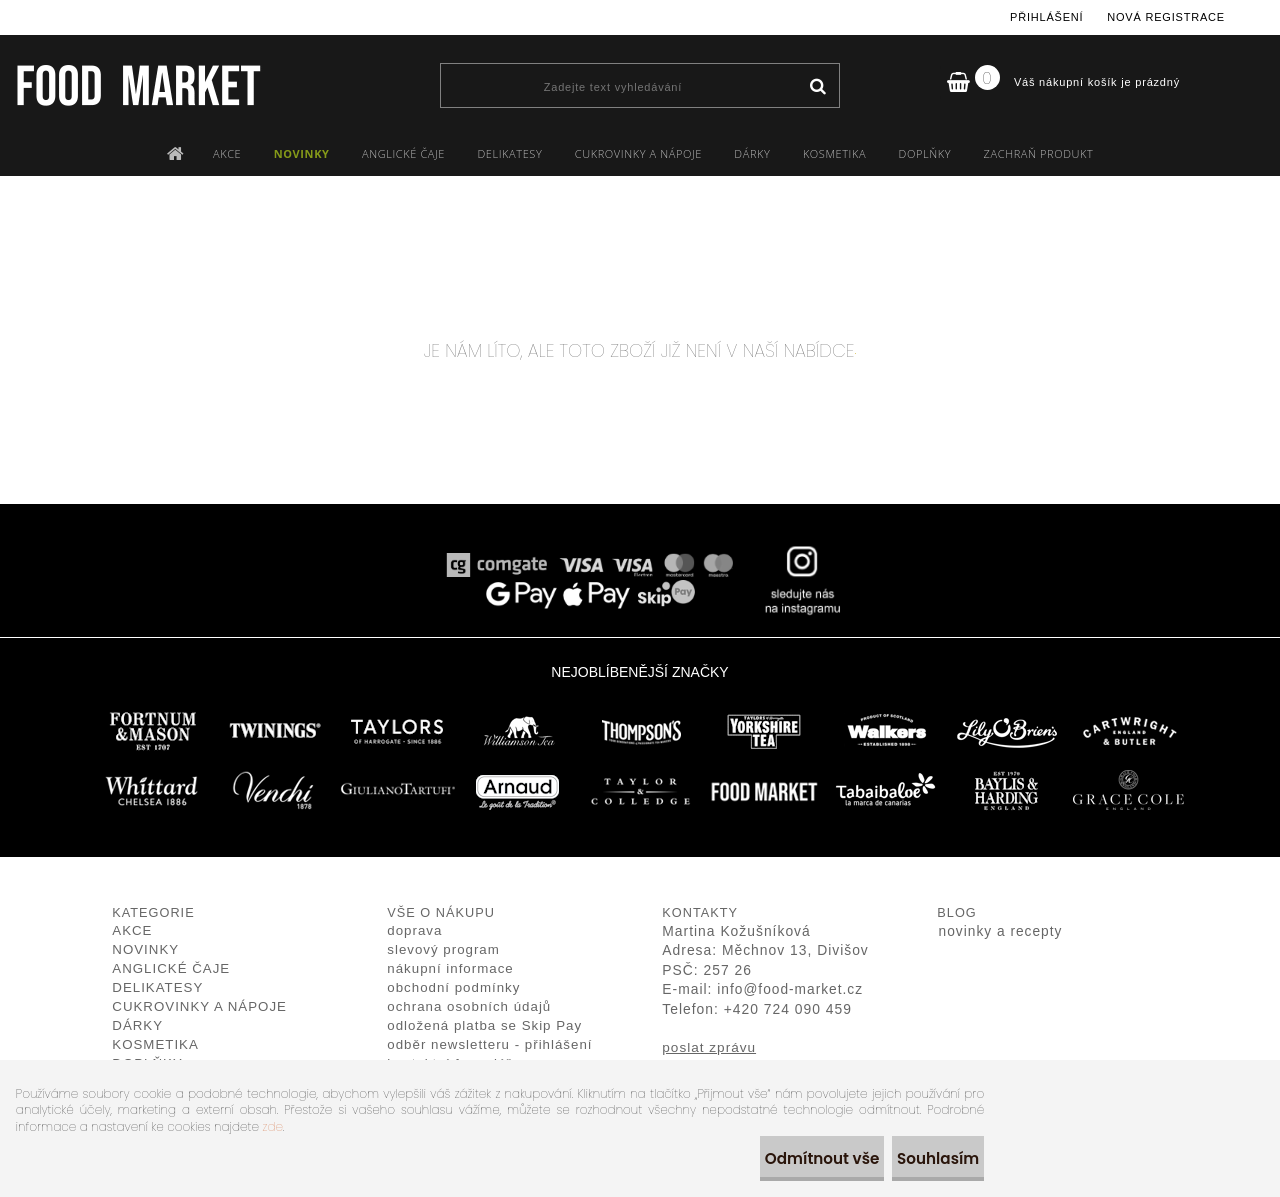  What do you see at coordinates (834, 153) in the screenshot?
I see `KOSMETIKA` at bounding box center [834, 153].